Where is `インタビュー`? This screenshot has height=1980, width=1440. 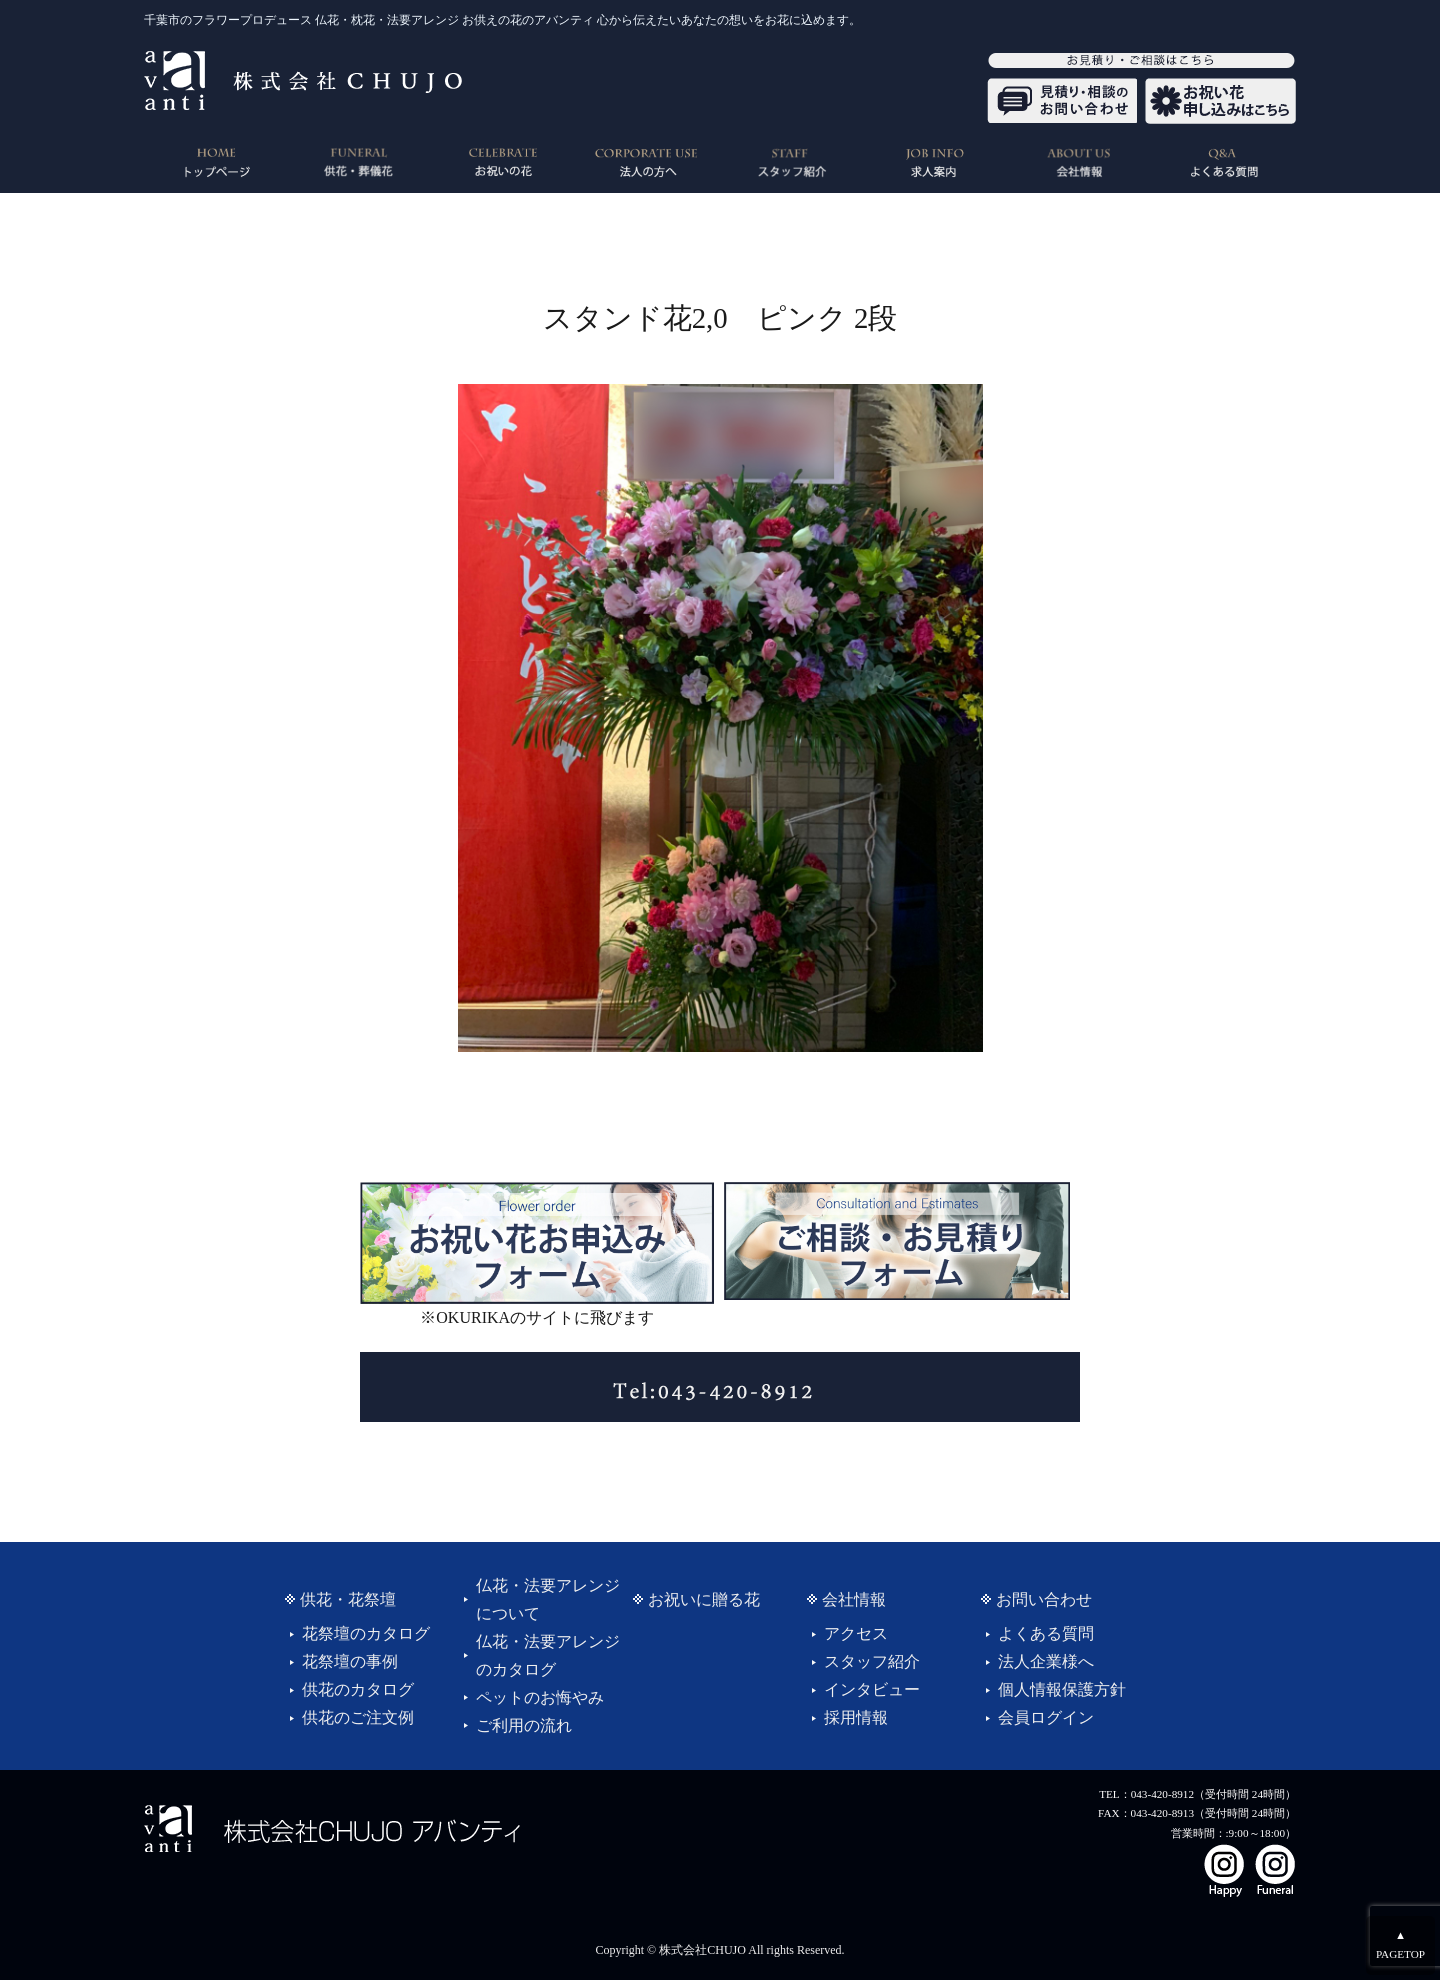
インタビュー is located at coordinates (872, 1689).